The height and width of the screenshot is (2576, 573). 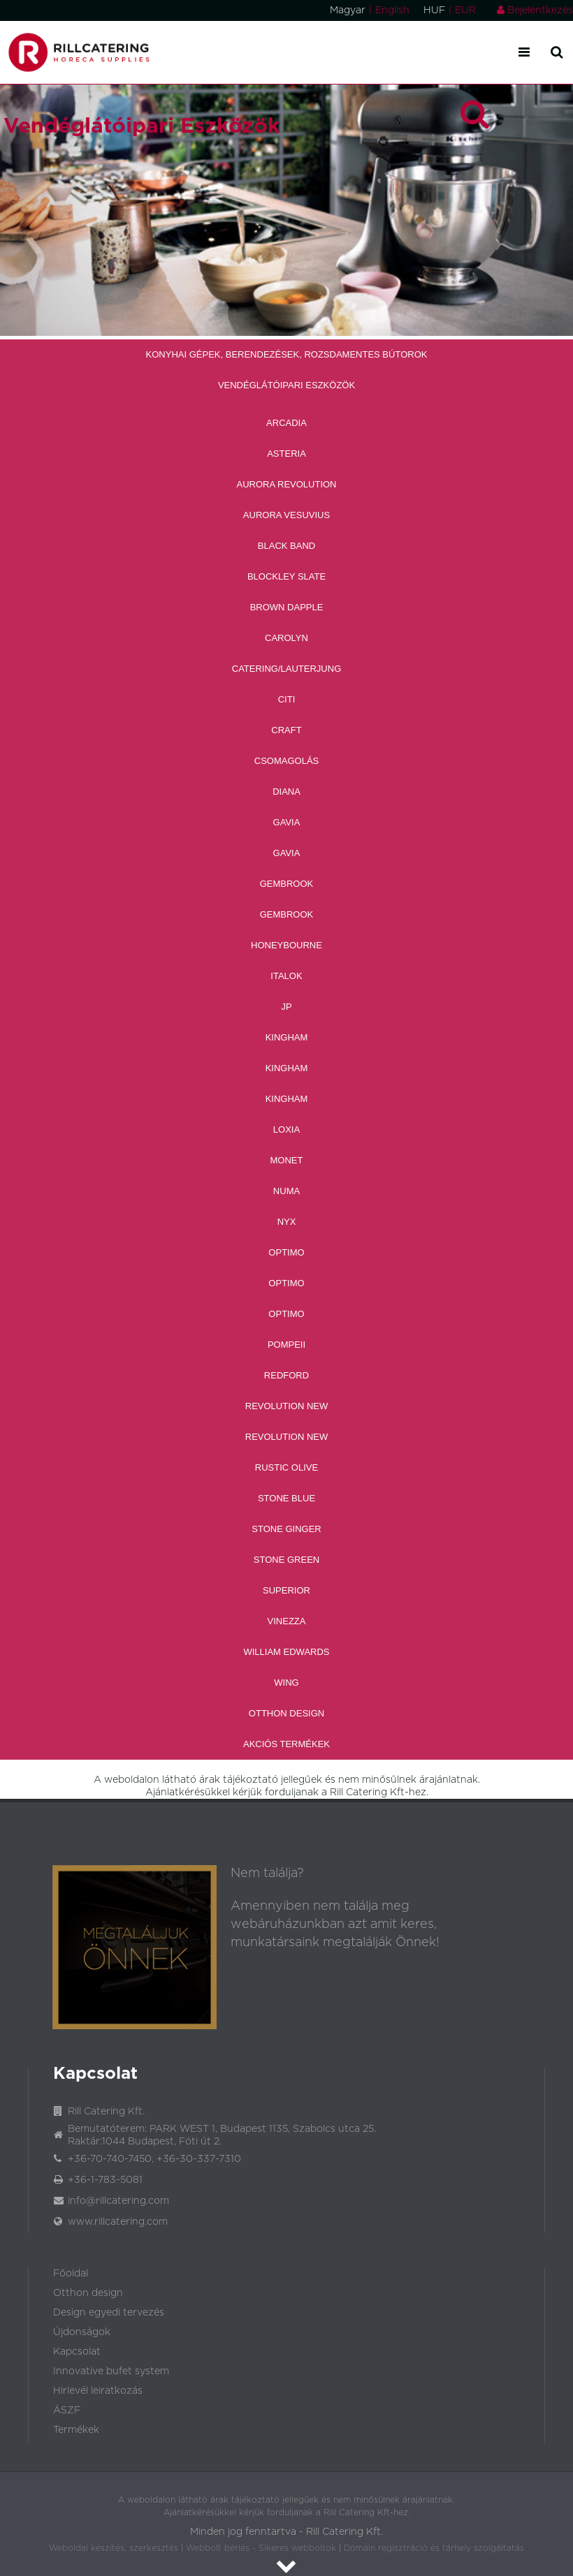 What do you see at coordinates (286, 1221) in the screenshot?
I see `Nyx` at bounding box center [286, 1221].